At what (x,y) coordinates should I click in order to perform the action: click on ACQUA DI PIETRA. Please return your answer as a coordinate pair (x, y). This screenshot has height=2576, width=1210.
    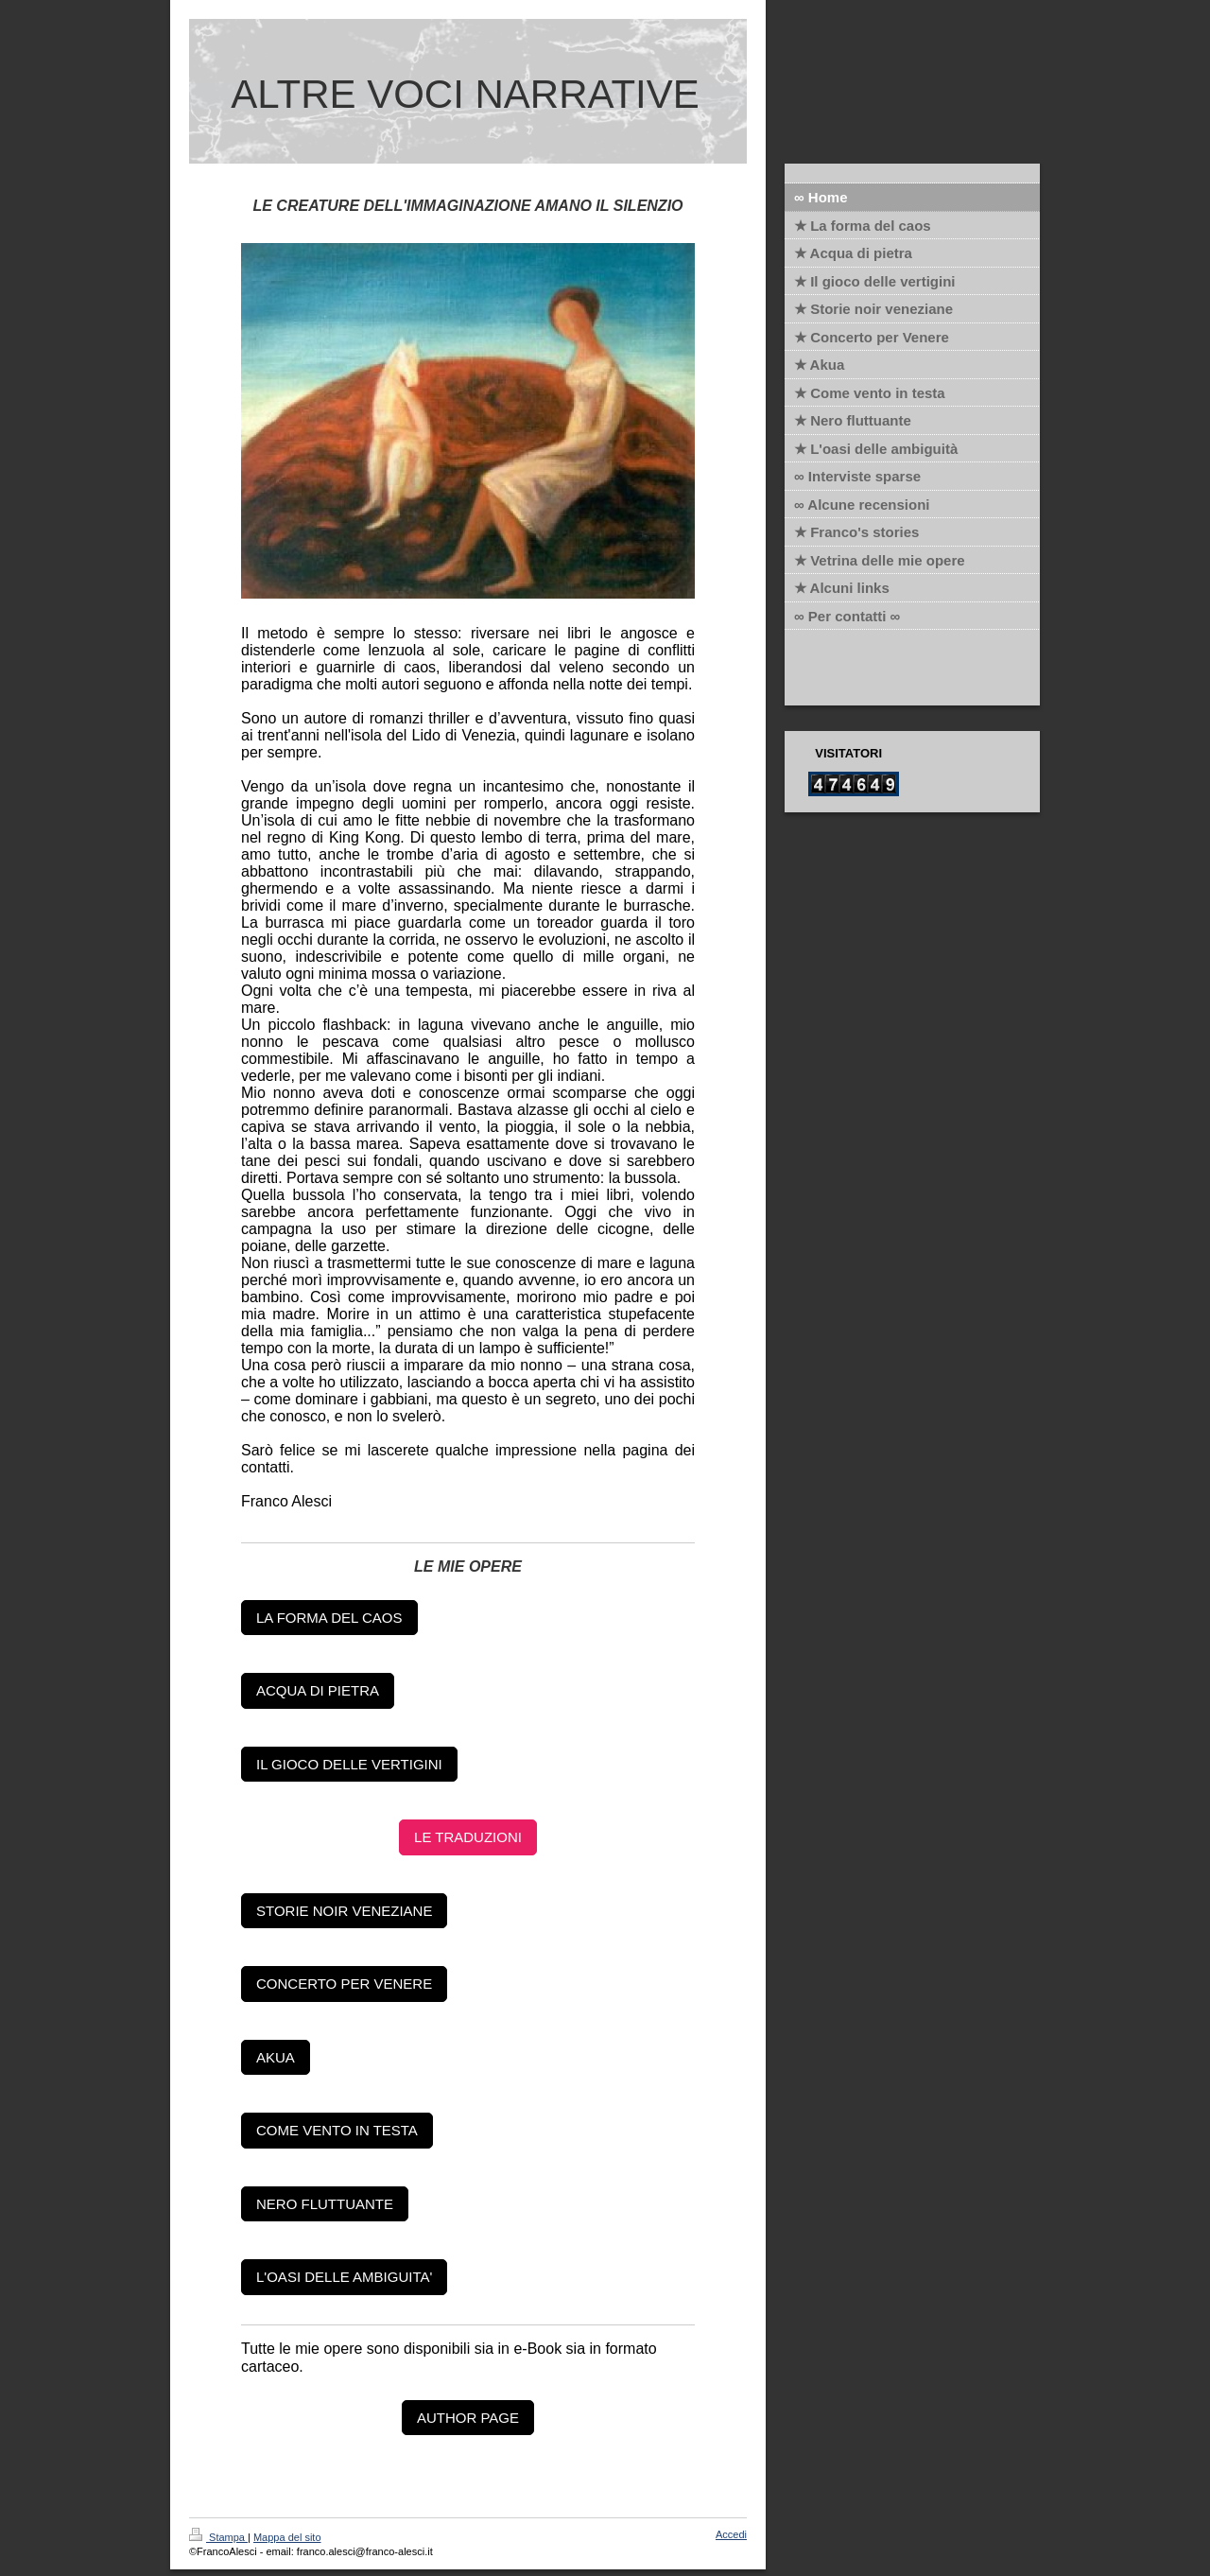
    Looking at the image, I should click on (317, 1690).